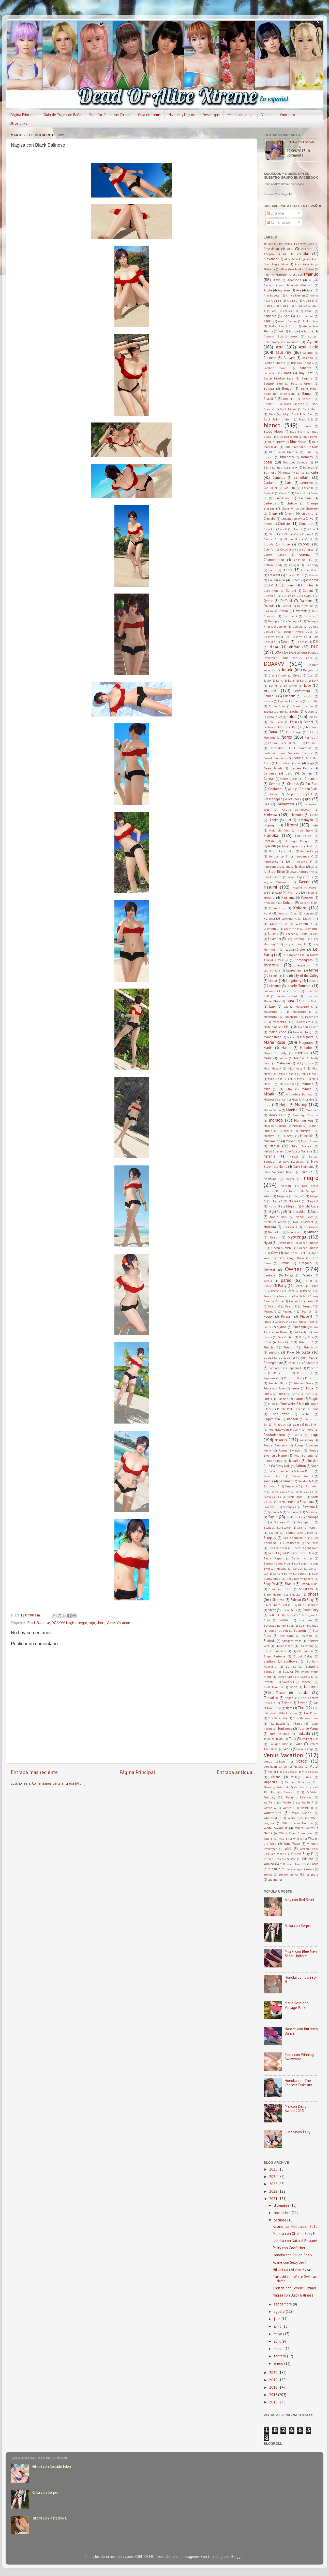  Describe the element at coordinates (288, 1084) in the screenshot. I see `Mills' Mess I` at that location.